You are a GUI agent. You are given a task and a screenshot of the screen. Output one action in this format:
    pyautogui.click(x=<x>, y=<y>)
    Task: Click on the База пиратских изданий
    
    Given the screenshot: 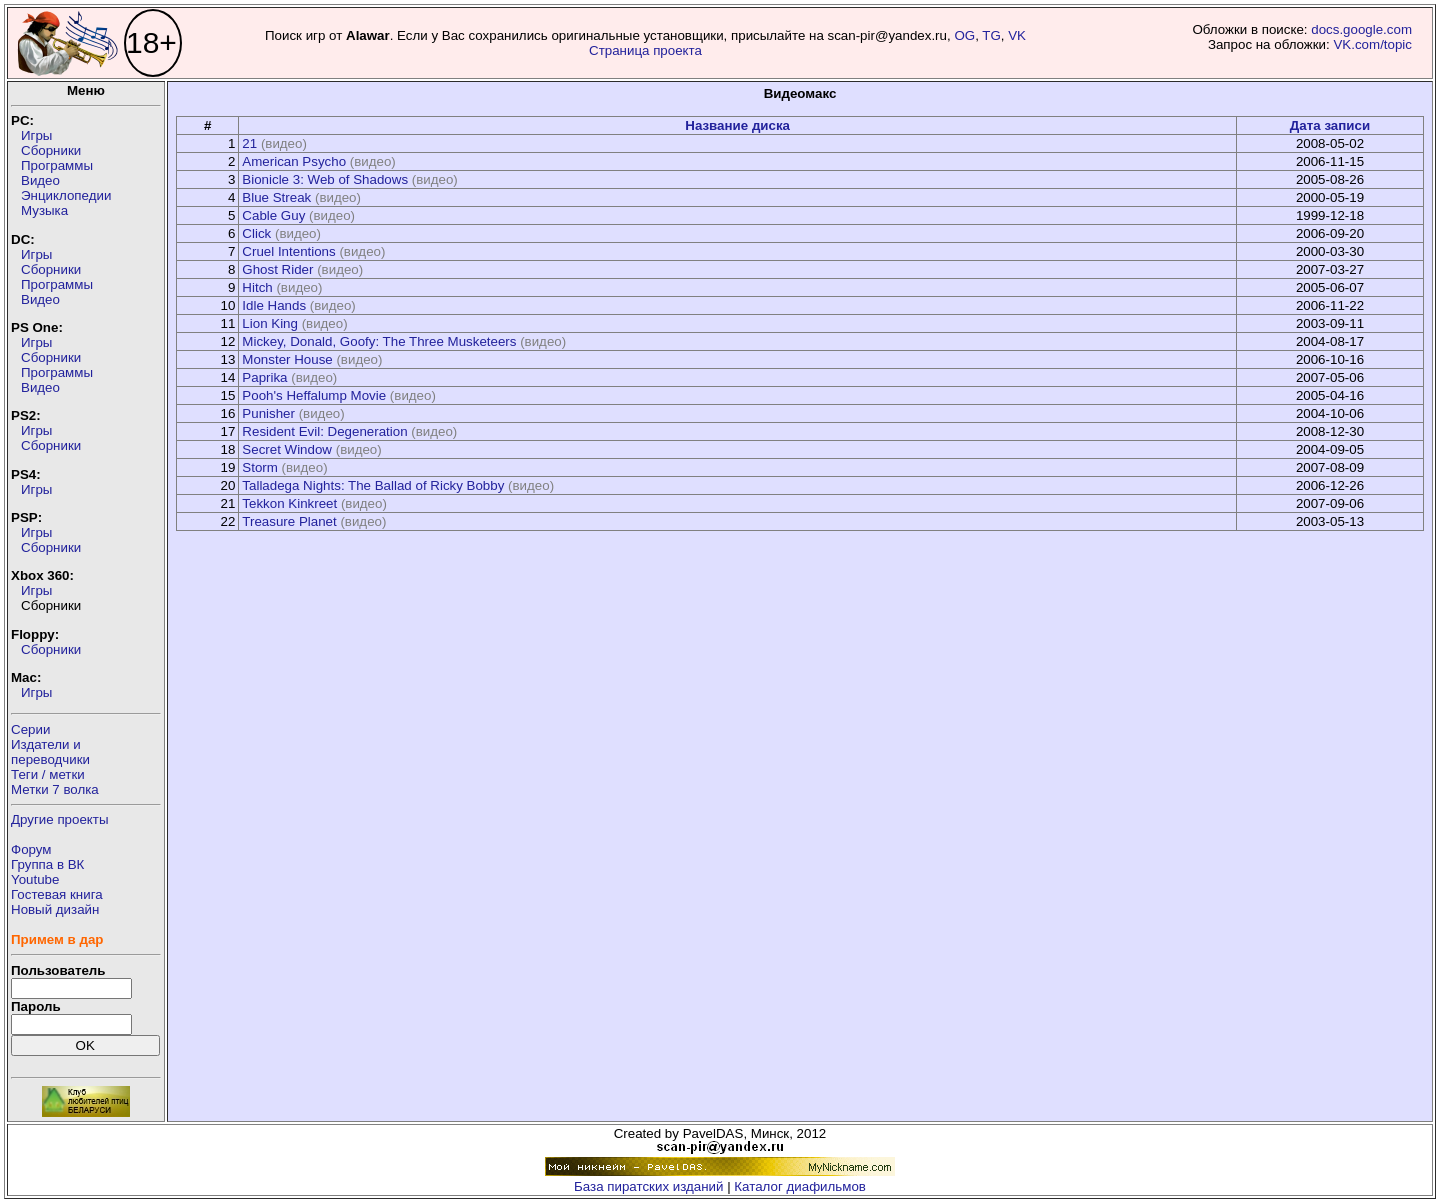 What is the action you would take?
    pyautogui.click(x=648, y=1186)
    